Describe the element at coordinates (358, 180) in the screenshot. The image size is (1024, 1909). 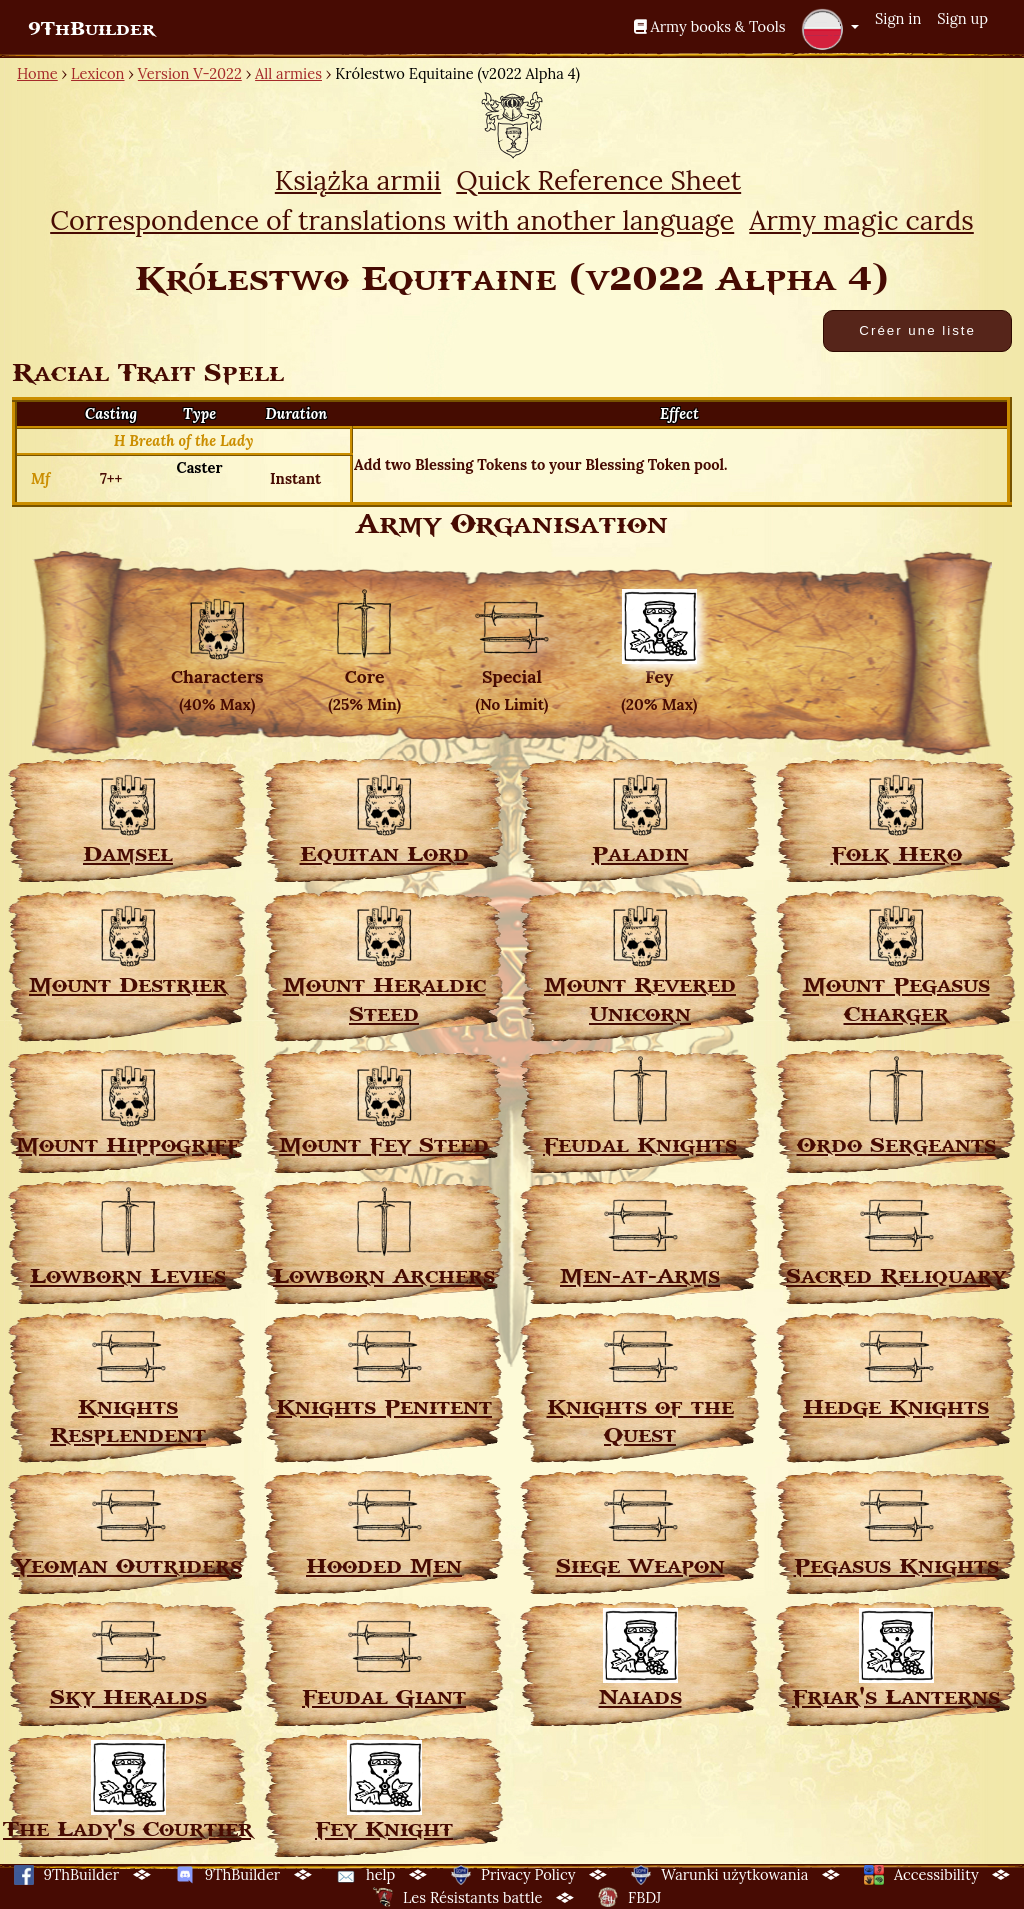
I see `Książka armii` at that location.